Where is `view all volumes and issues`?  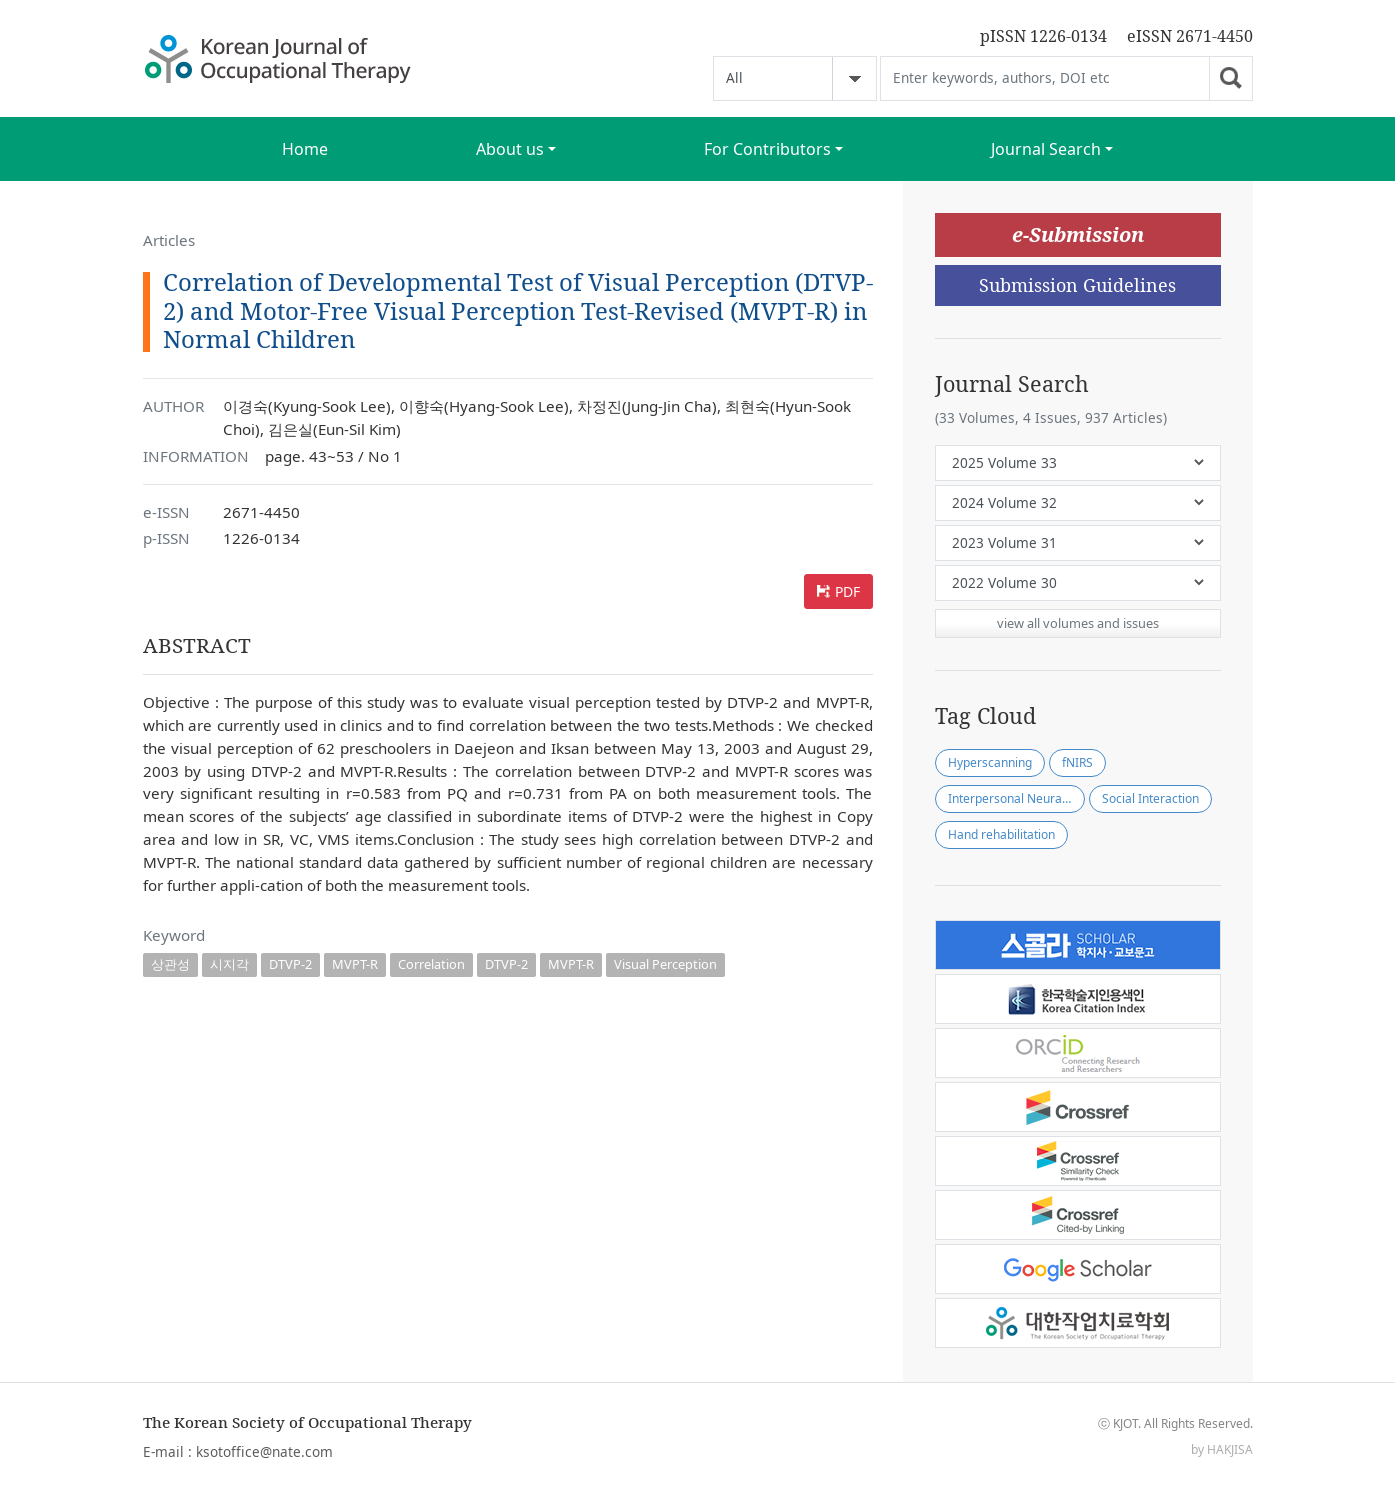
view all volumes and issues is located at coordinates (1078, 623).